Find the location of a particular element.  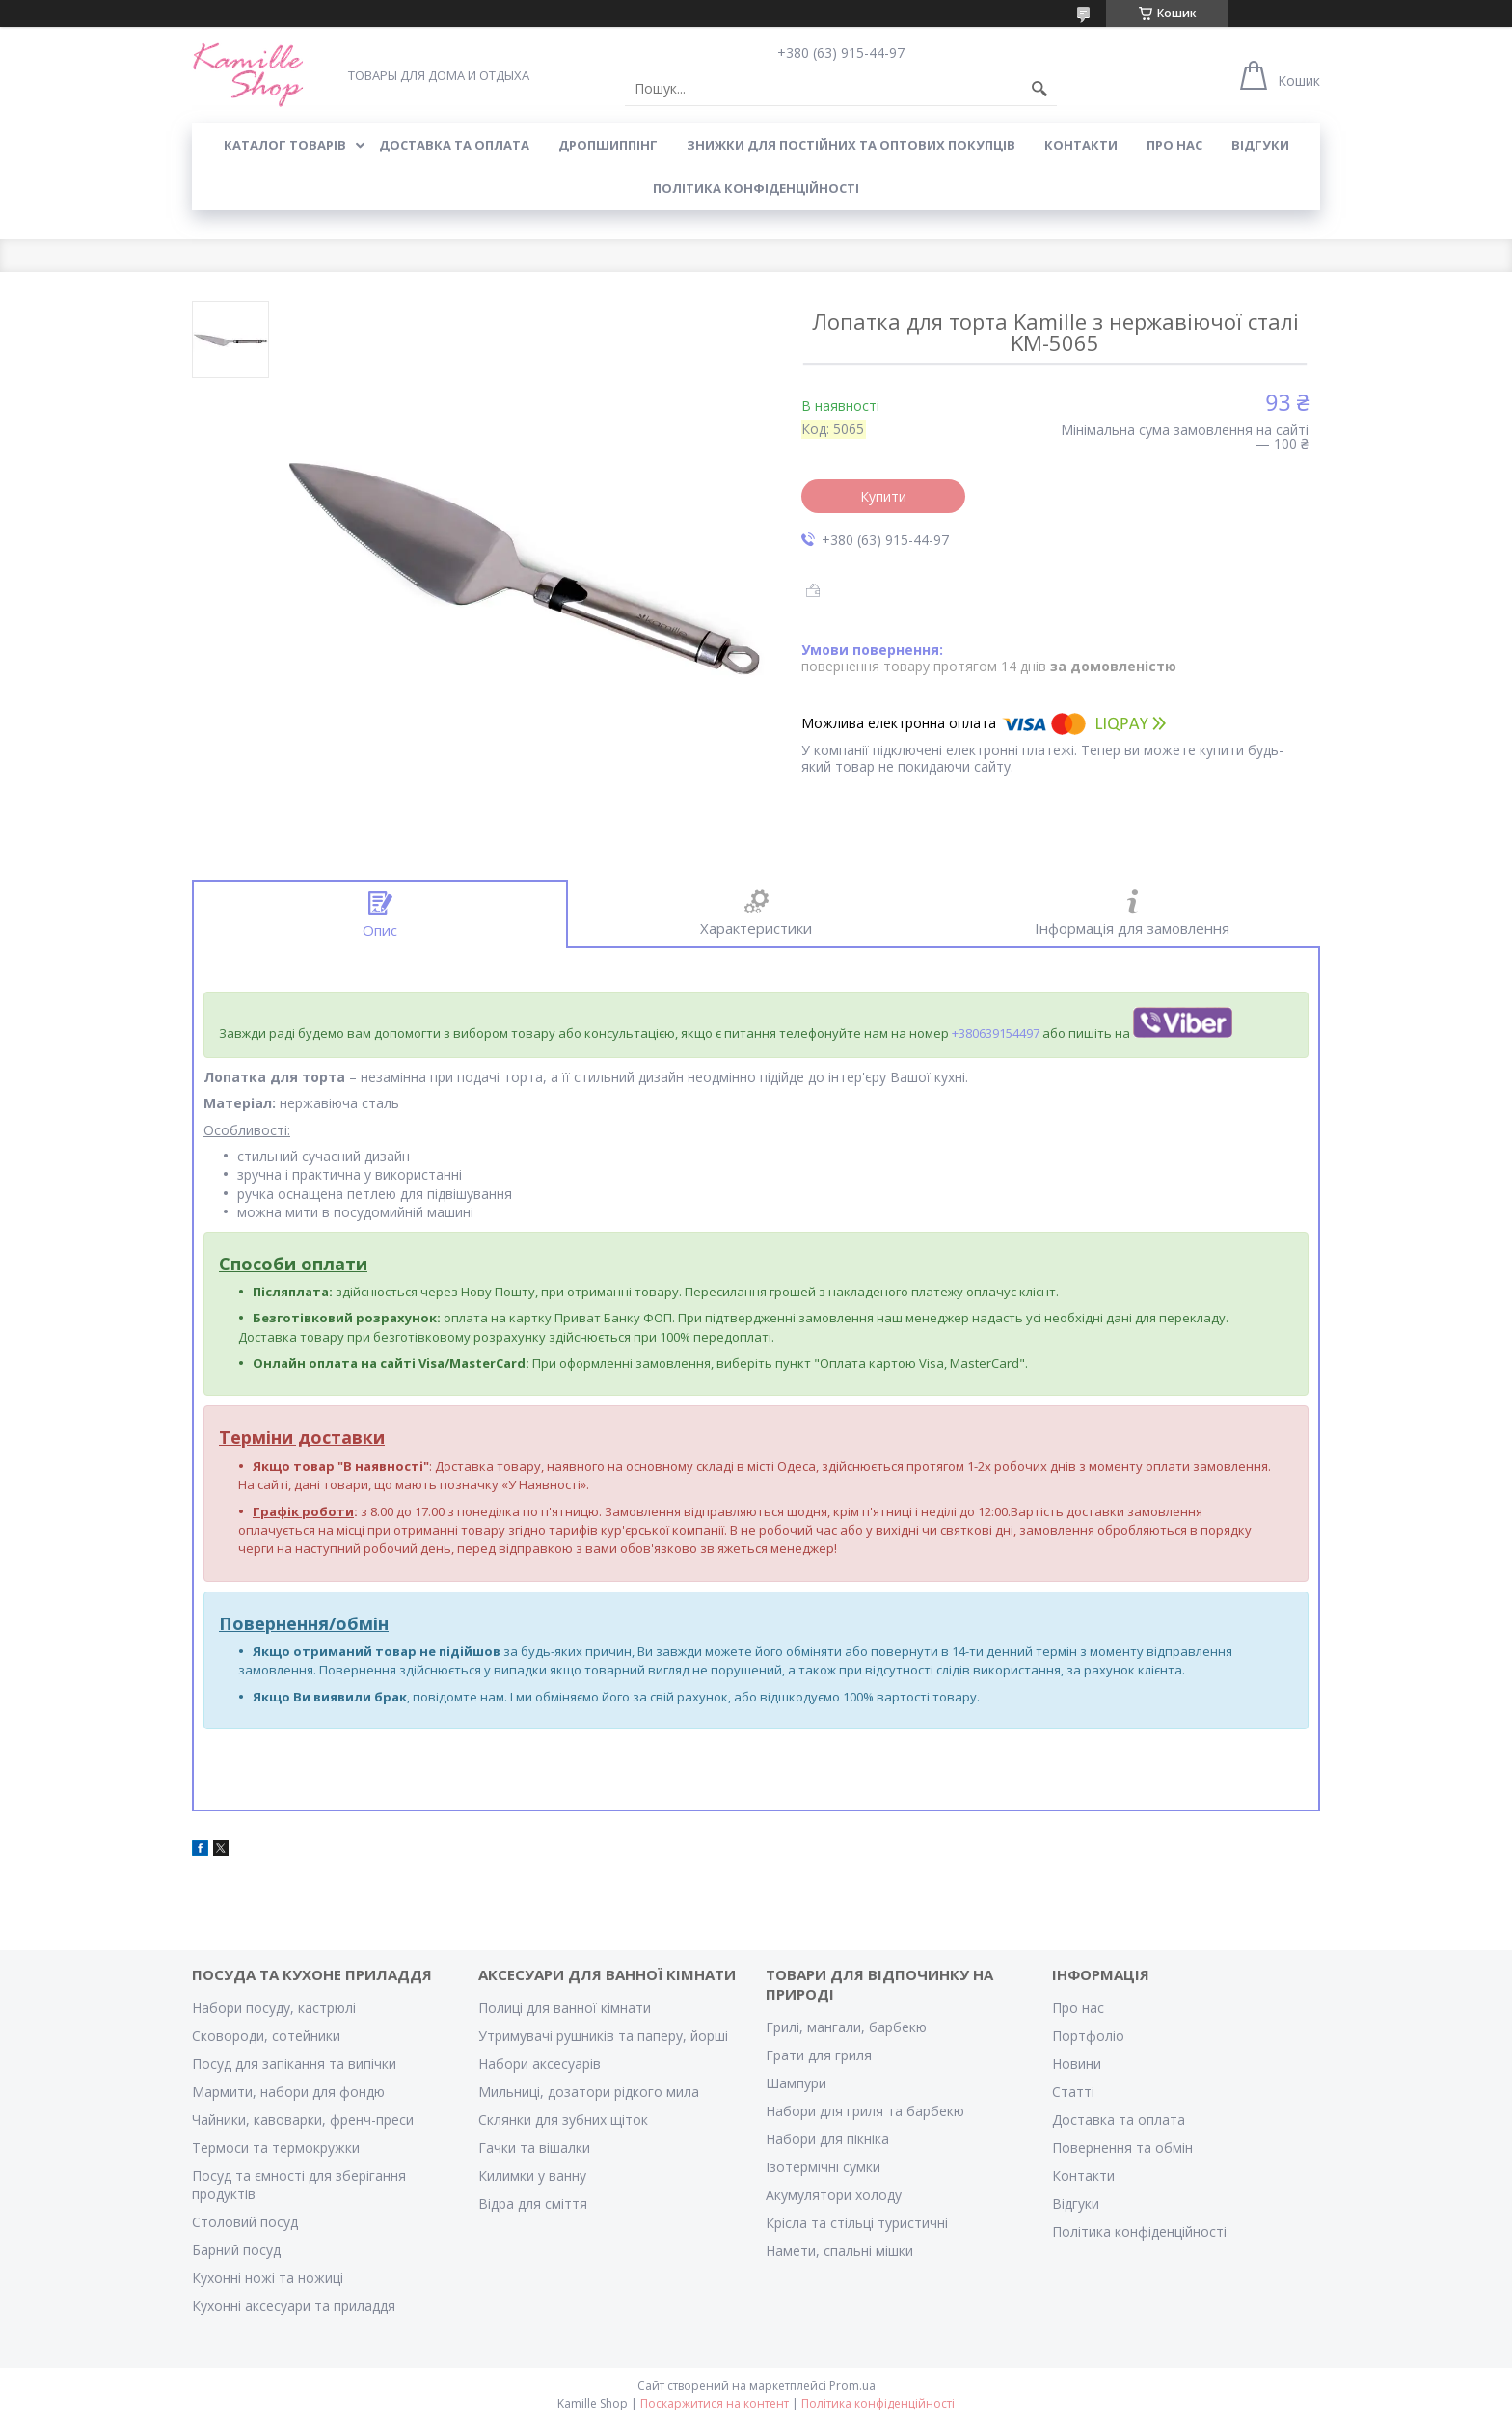

Мильниці, дозатори рідкого мила is located at coordinates (588, 2091).